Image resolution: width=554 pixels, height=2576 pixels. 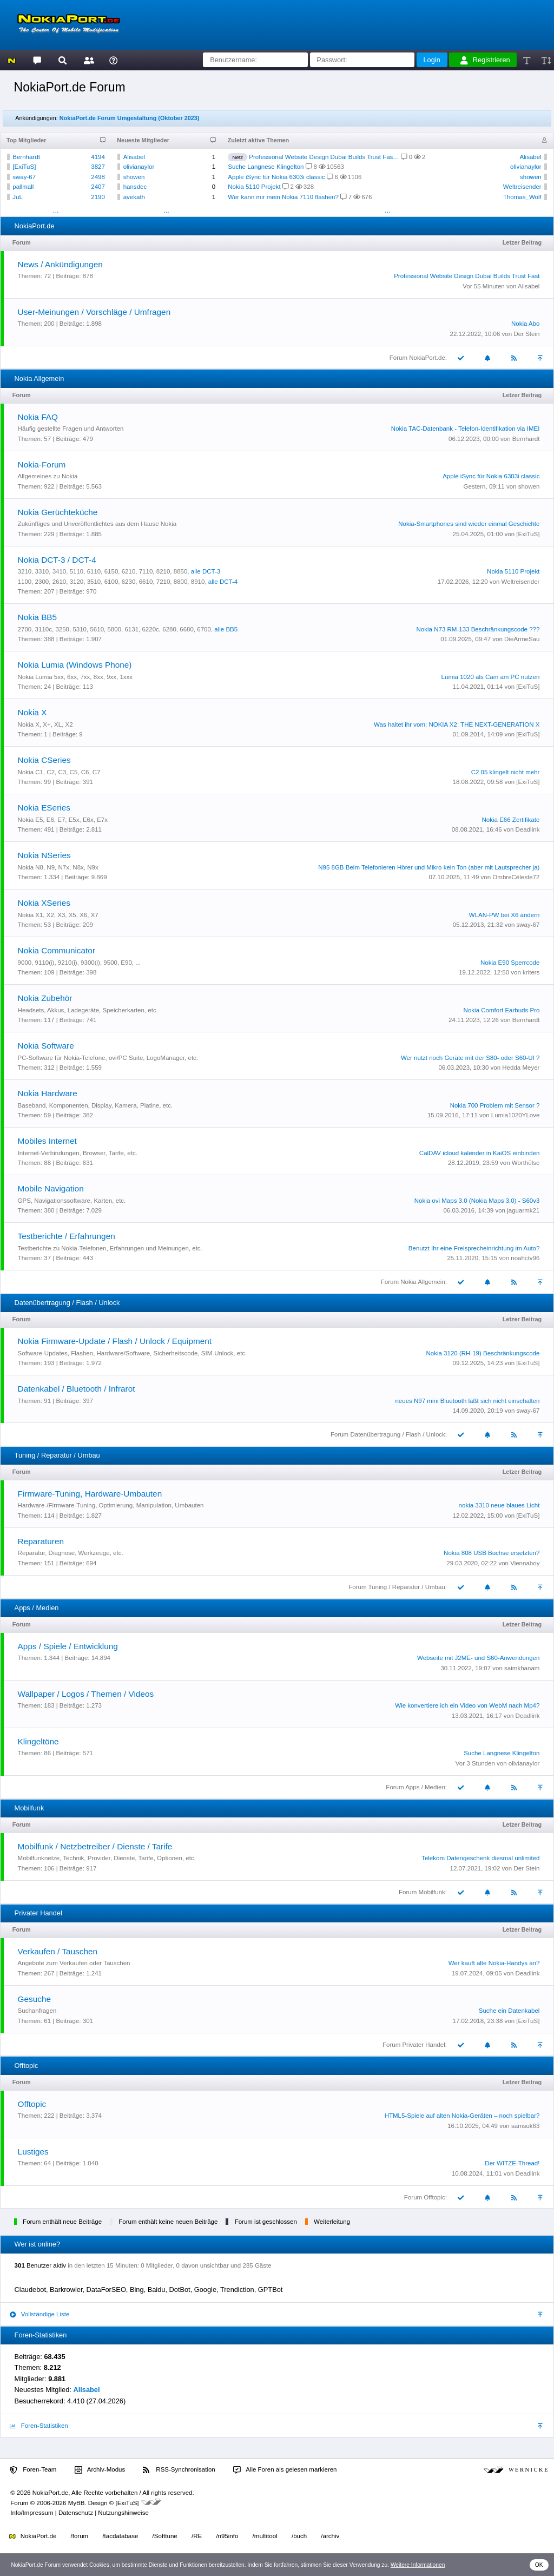 What do you see at coordinates (46, 1045) in the screenshot?
I see `Nokia Software` at bounding box center [46, 1045].